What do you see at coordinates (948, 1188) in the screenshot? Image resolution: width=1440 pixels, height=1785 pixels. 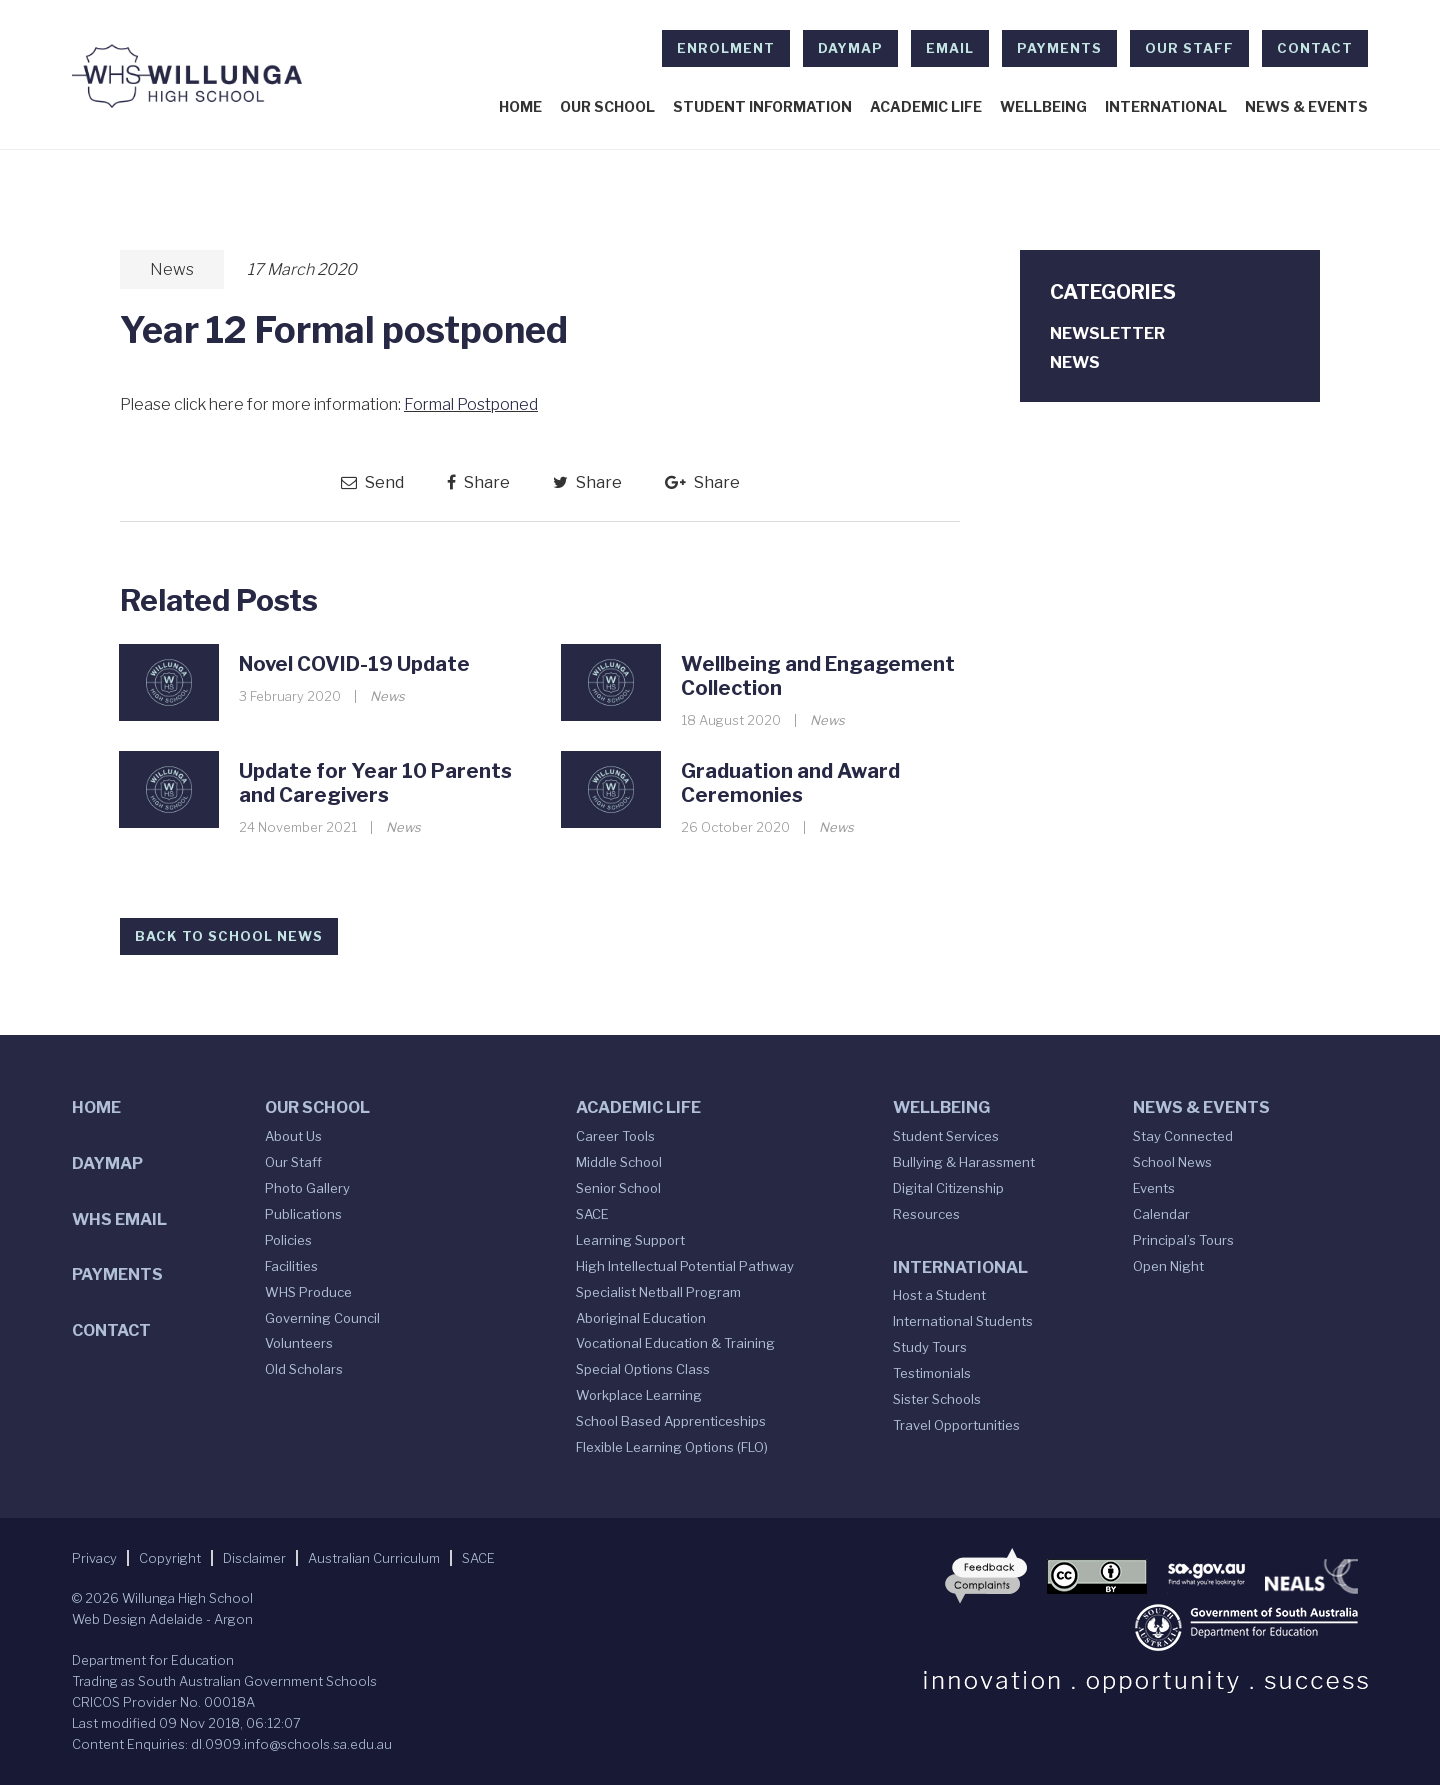 I see `Digital Citizenship` at bounding box center [948, 1188].